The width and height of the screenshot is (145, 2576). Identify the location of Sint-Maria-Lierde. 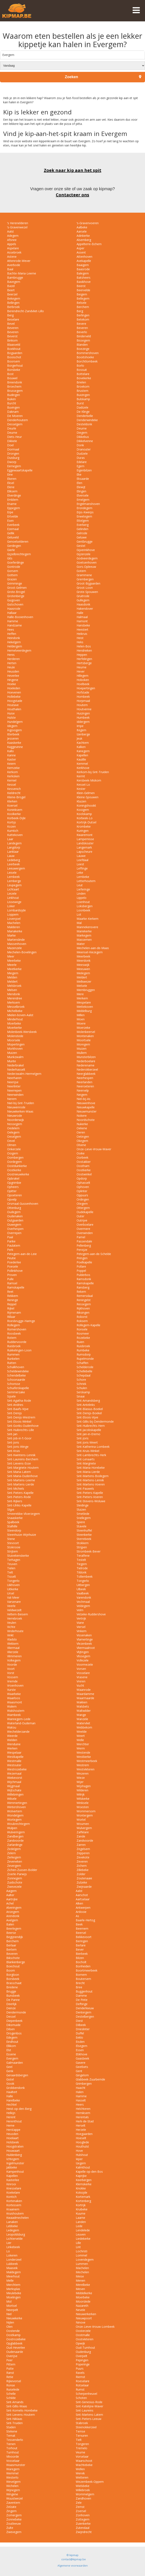
(88, 1472).